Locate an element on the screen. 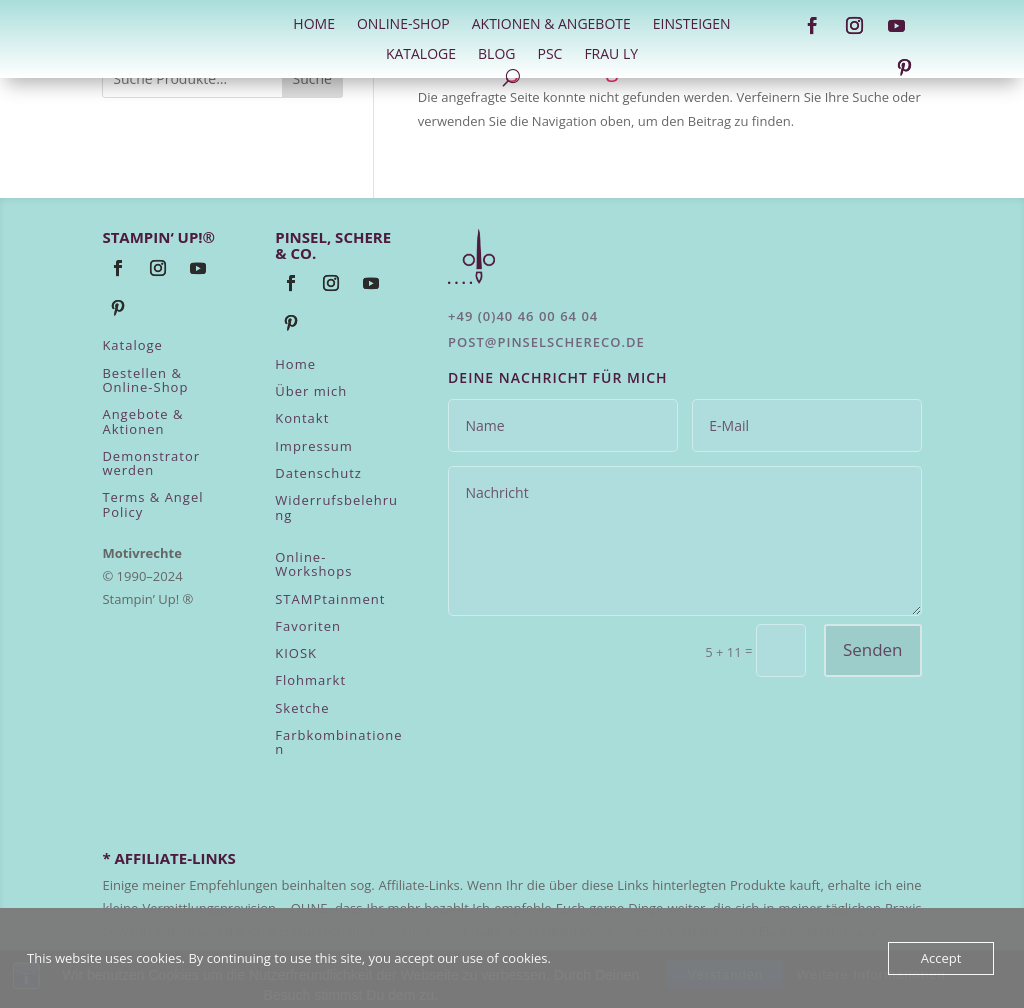 This screenshot has height=1008, width=1024. Aktionen & Angebote is located at coordinates (551, 25).